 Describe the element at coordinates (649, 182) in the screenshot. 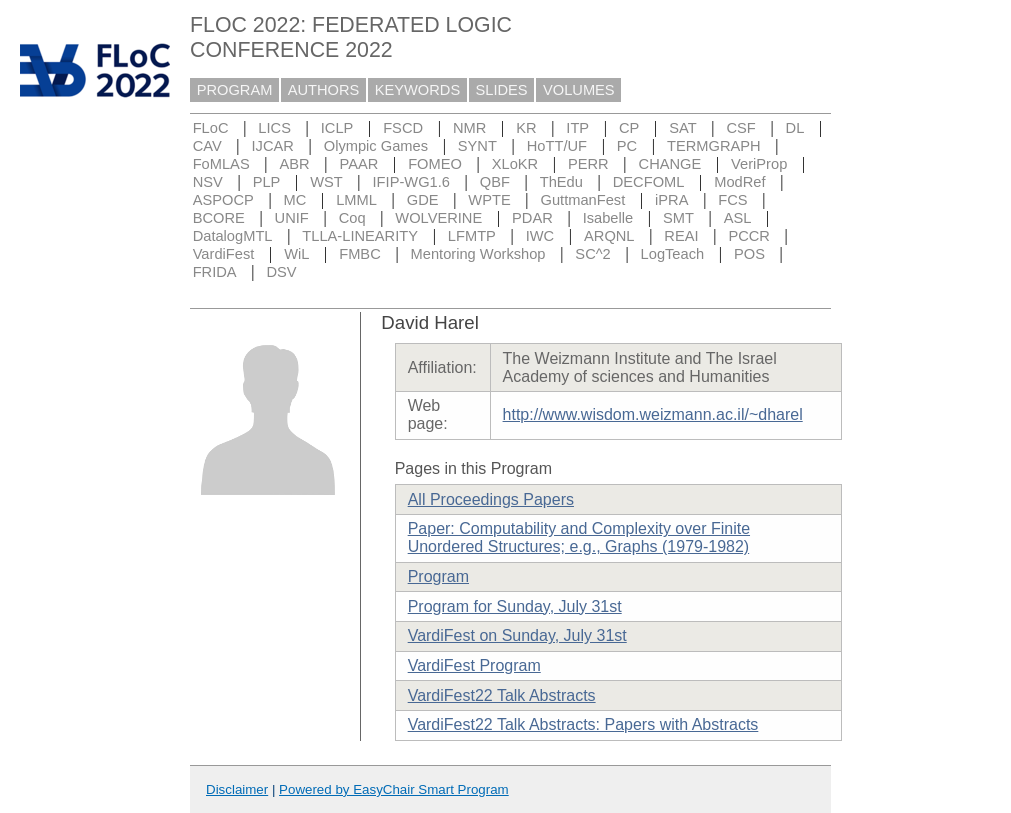

I see `DECFOML` at that location.